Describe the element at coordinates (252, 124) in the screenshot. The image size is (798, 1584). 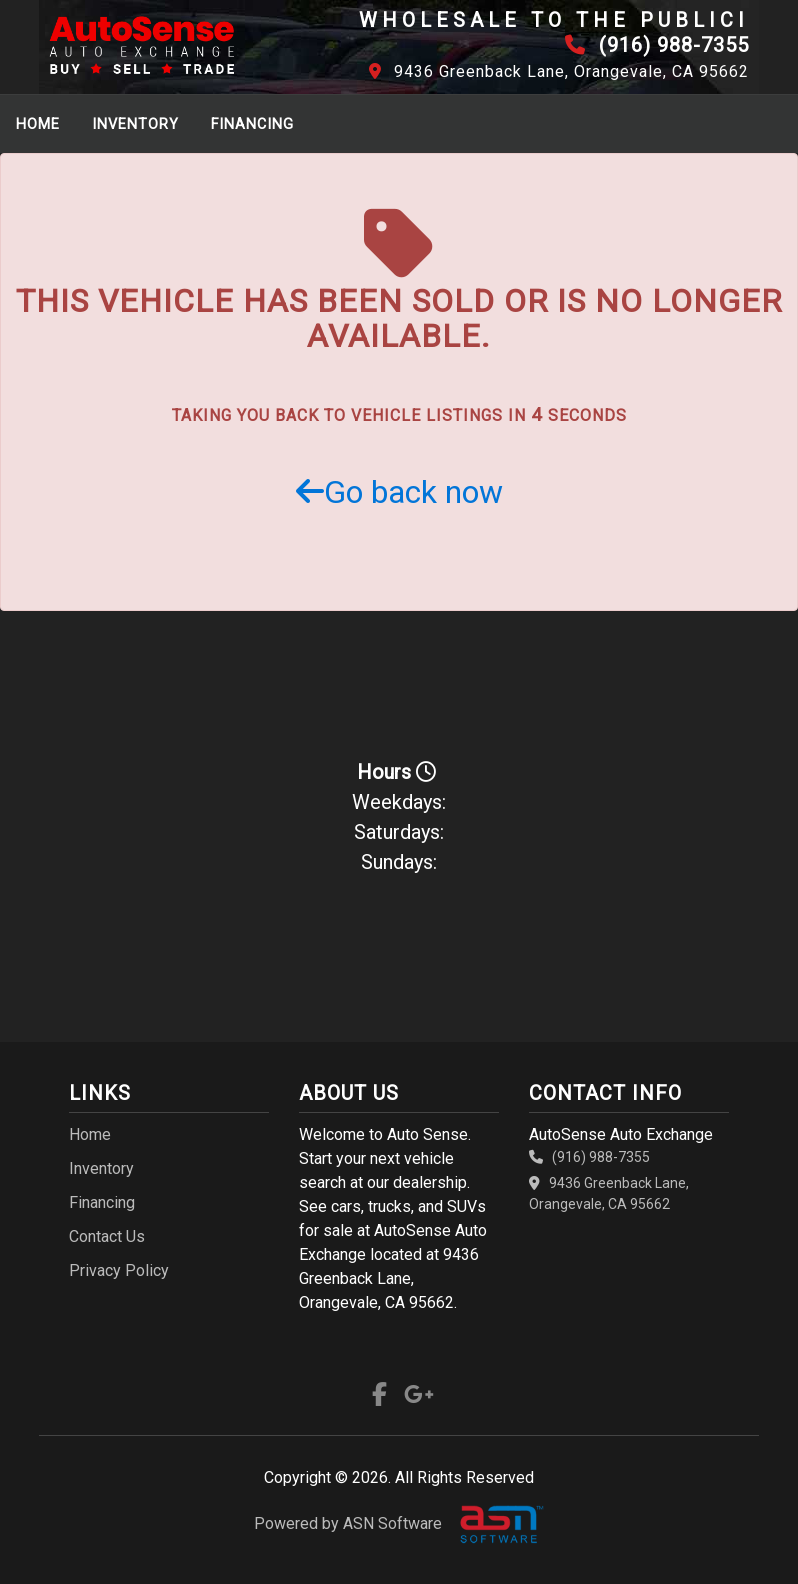
I see `Financing` at that location.